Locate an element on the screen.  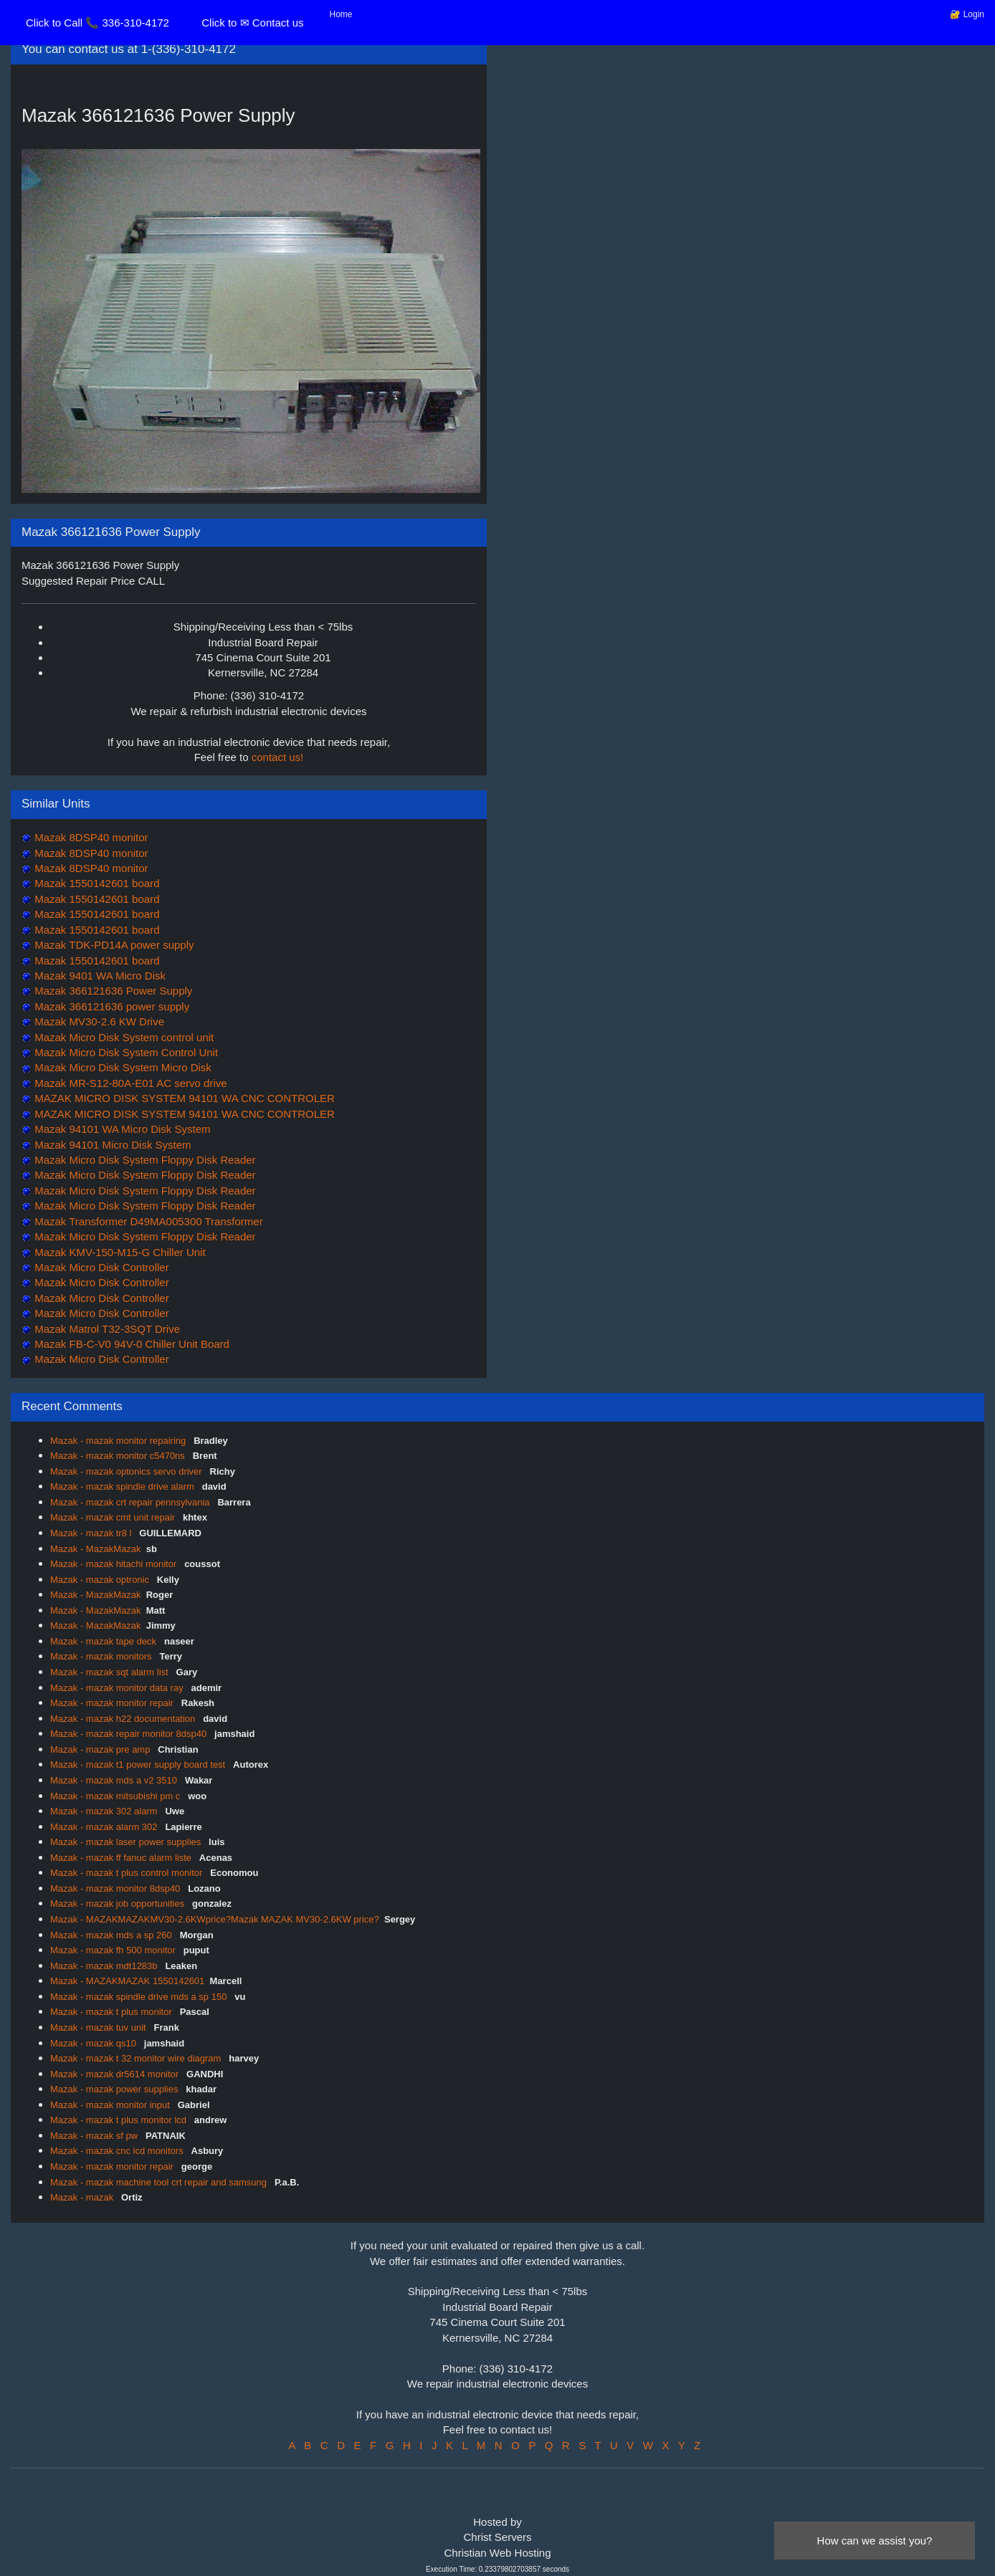
Mazak MR-S12-80A-E01 AC servo drive is located at coordinates (129, 1083).